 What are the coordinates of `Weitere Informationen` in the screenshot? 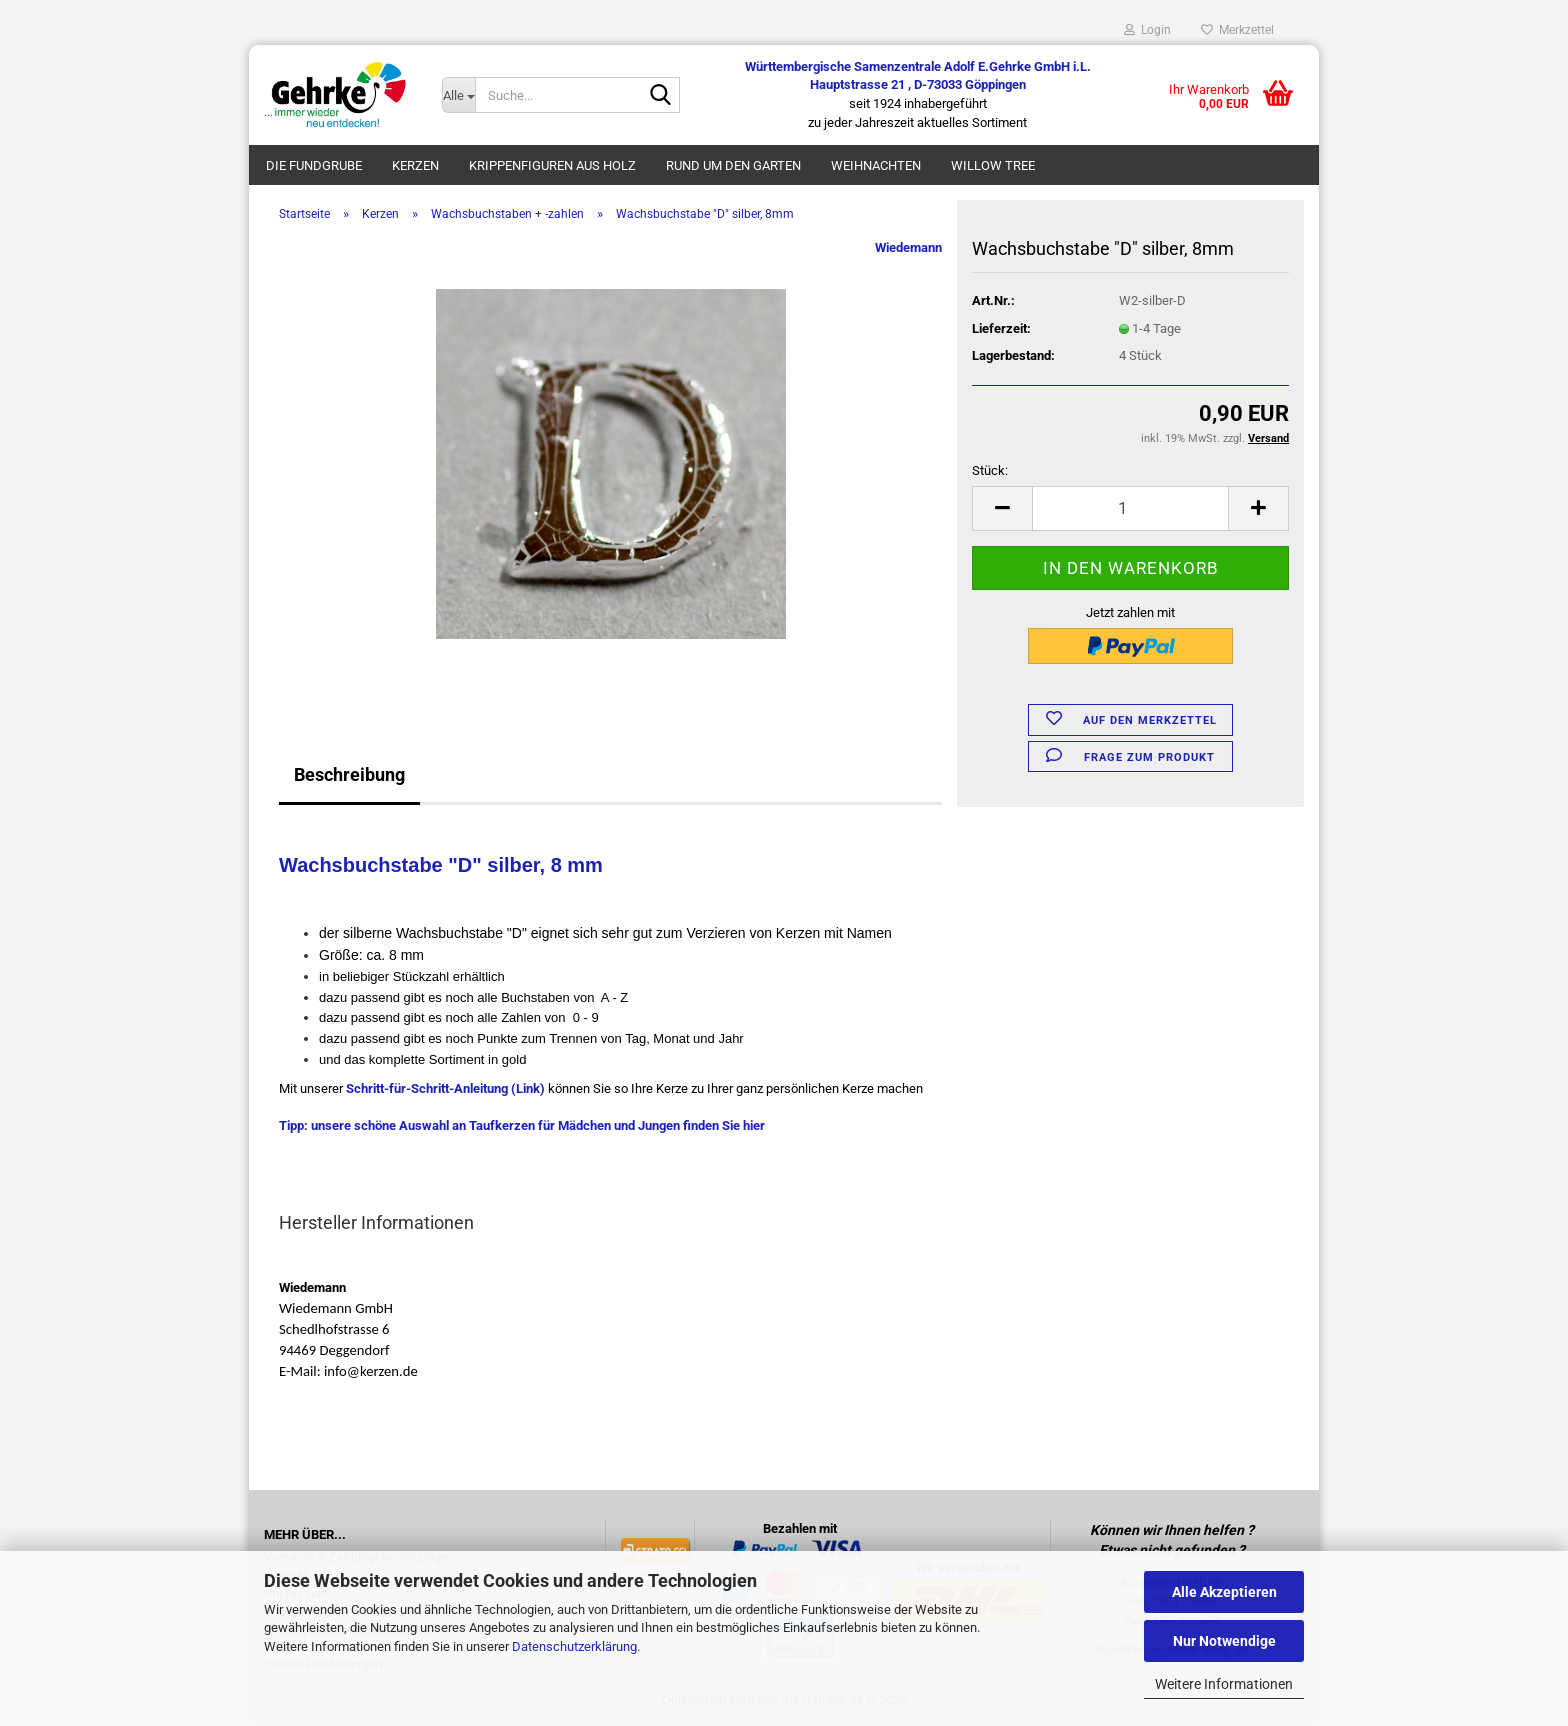 It's located at (1224, 1684).